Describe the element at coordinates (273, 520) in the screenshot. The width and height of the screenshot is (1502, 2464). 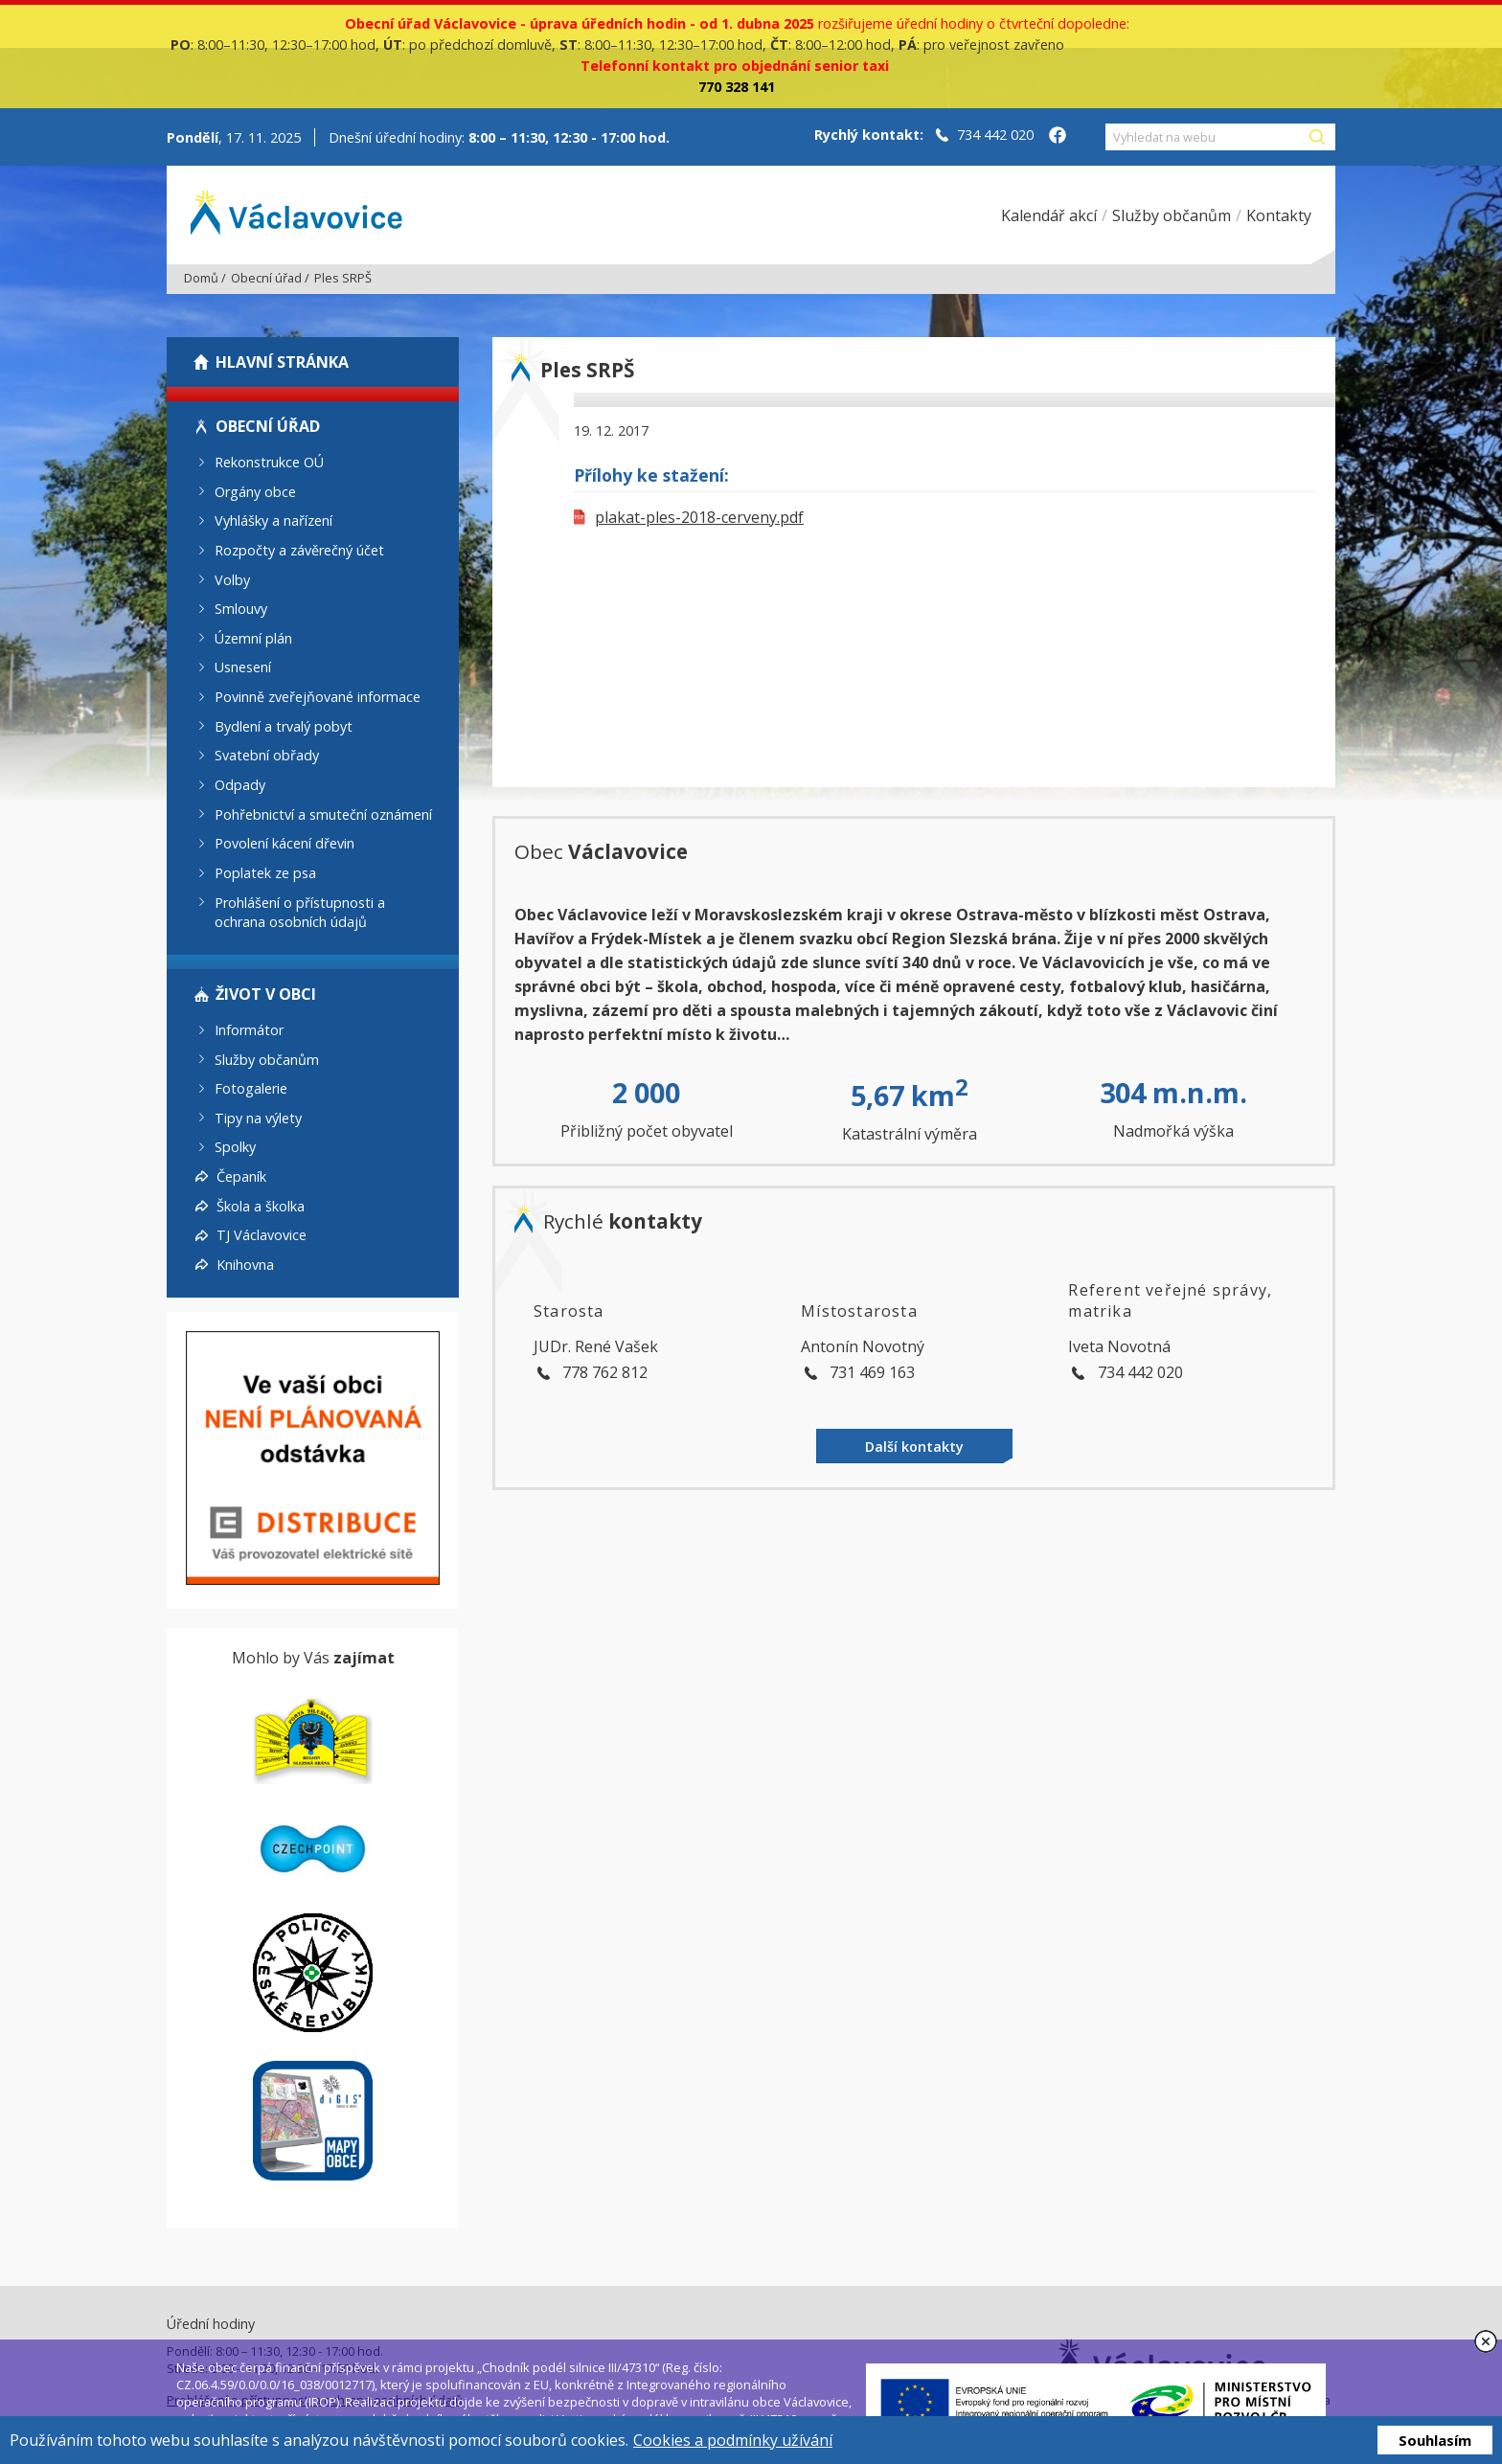
I see `Vyhlášky a nařízení` at that location.